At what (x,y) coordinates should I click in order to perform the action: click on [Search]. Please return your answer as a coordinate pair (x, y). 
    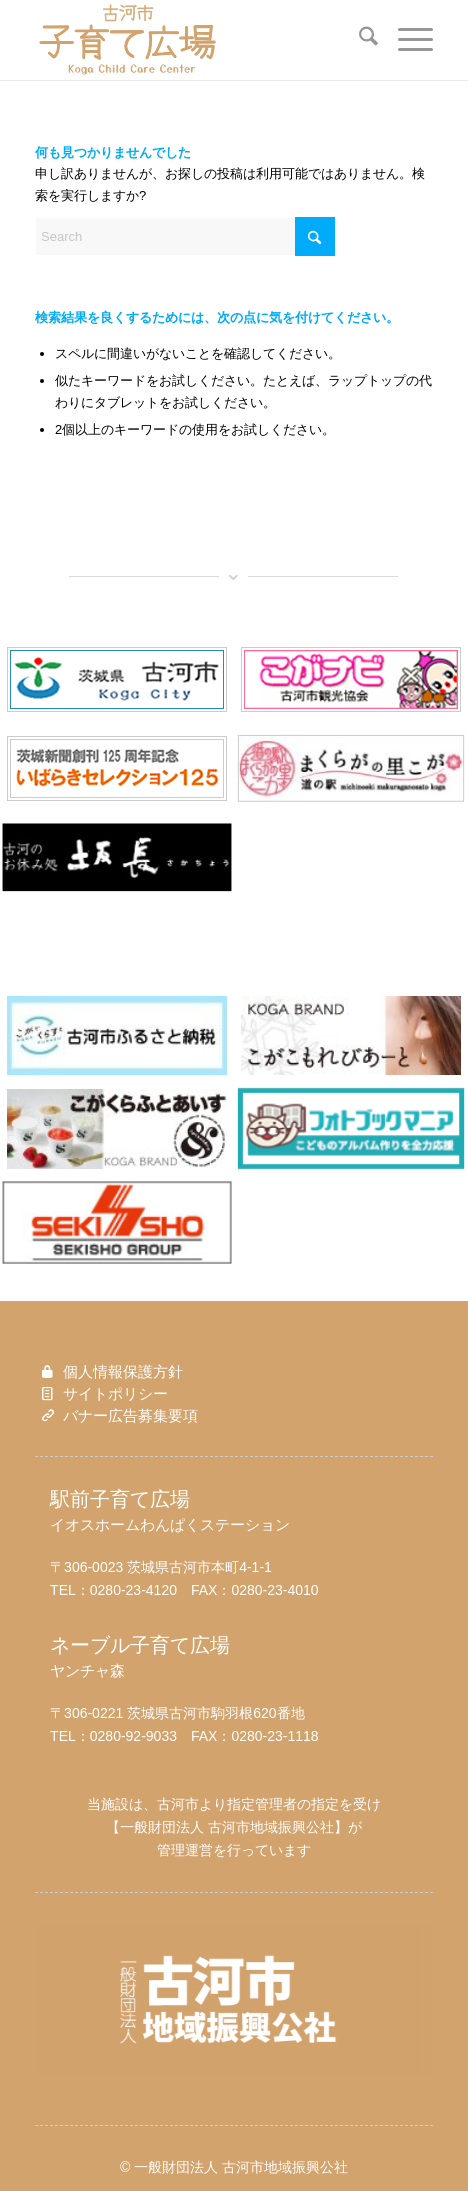
    Looking at the image, I should click on (358, 40).